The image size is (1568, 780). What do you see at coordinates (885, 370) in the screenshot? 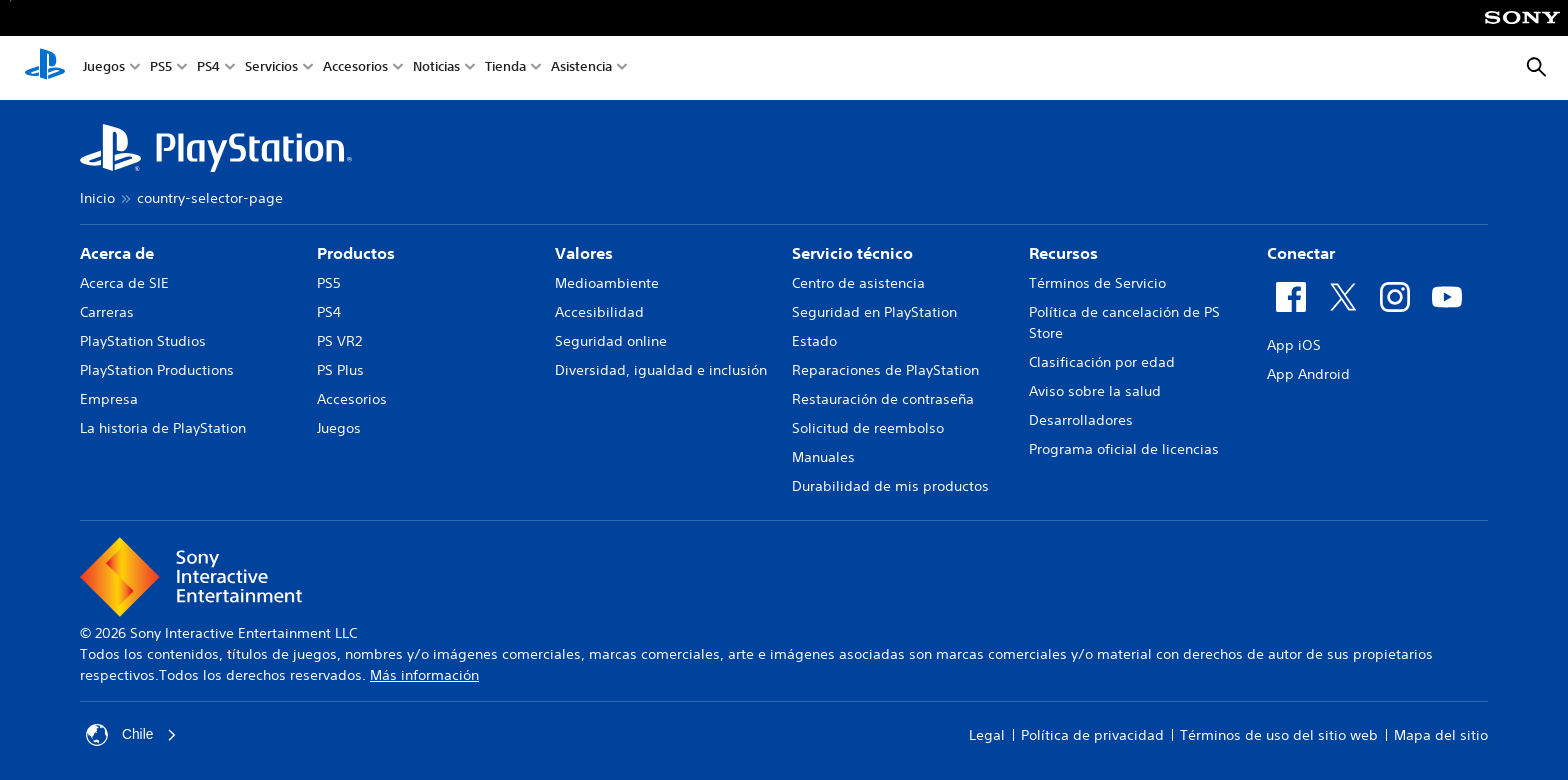
I see `Reparaciones de PlayStation` at bounding box center [885, 370].